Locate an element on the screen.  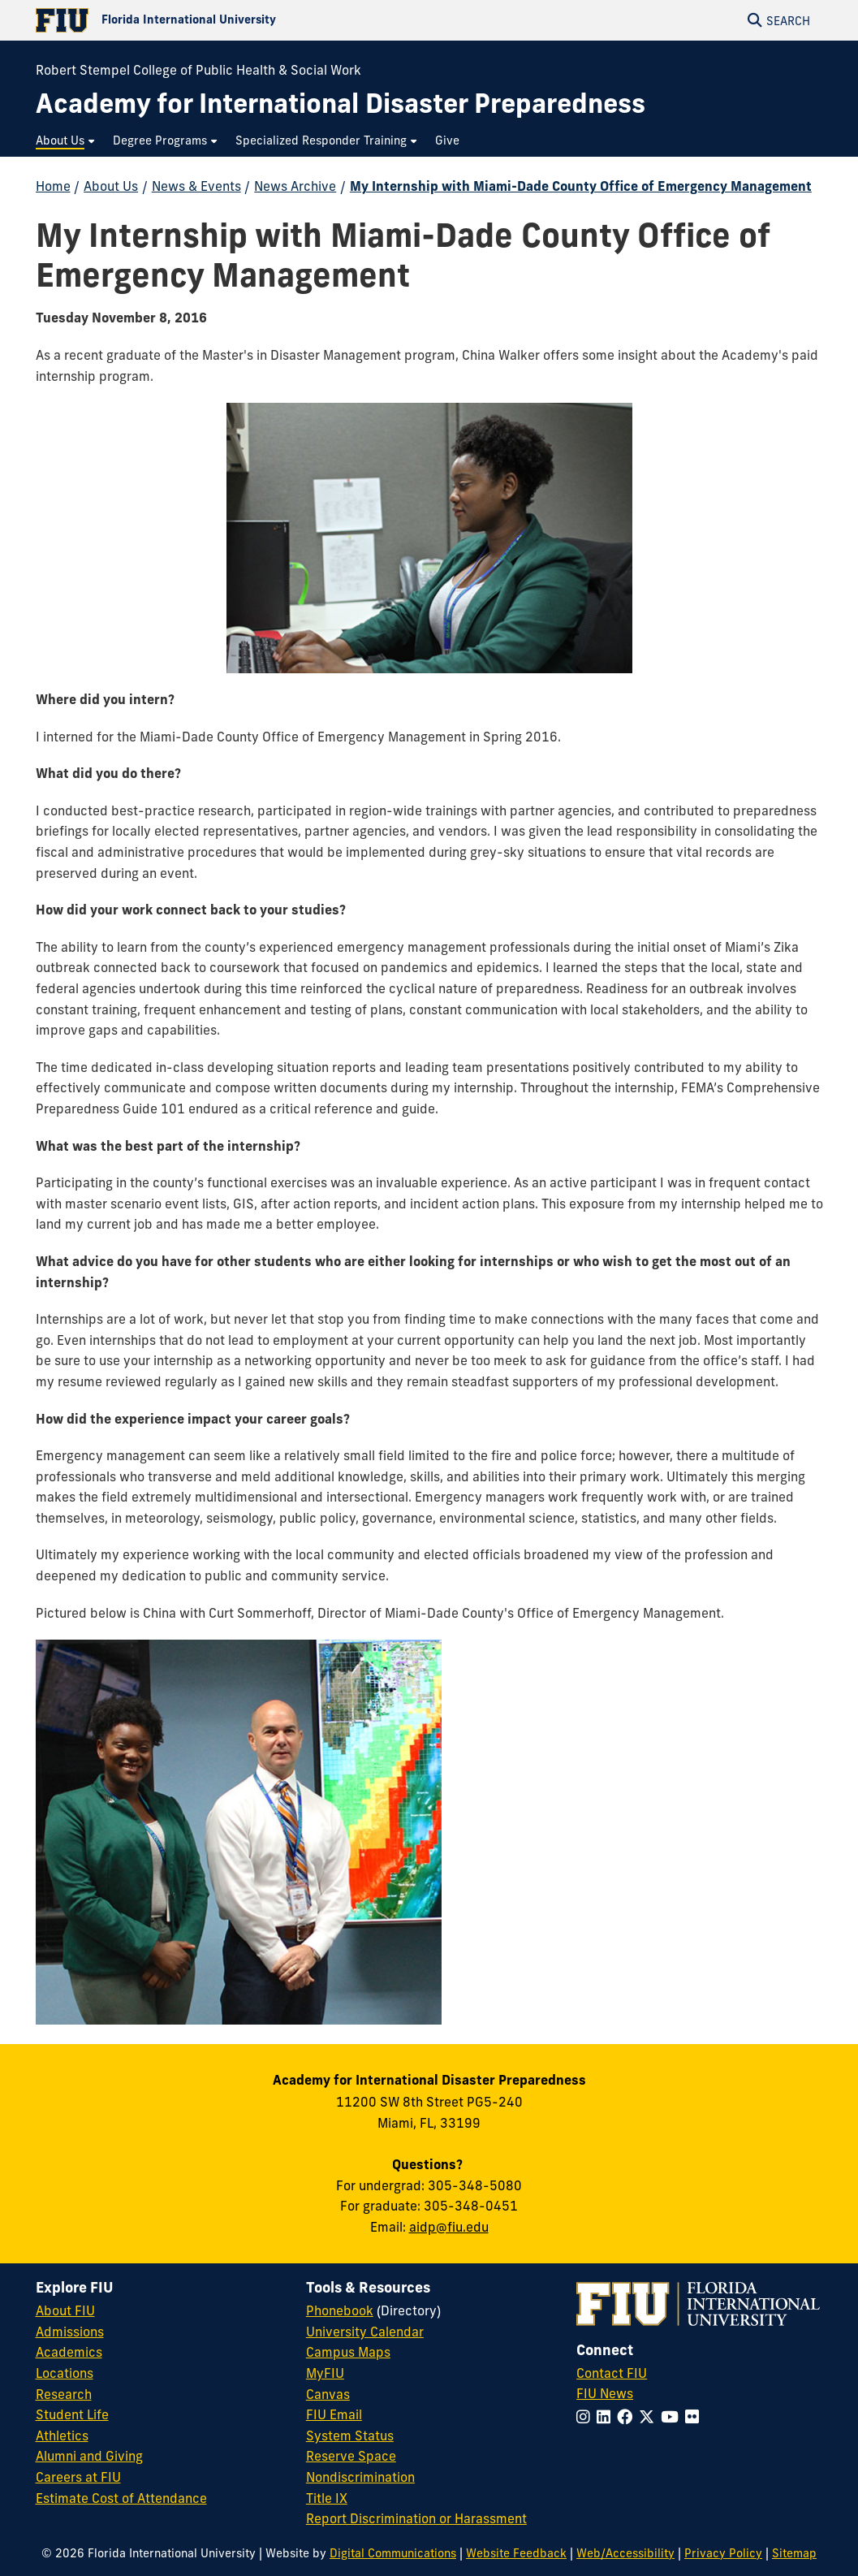
Home is located at coordinates (53, 186).